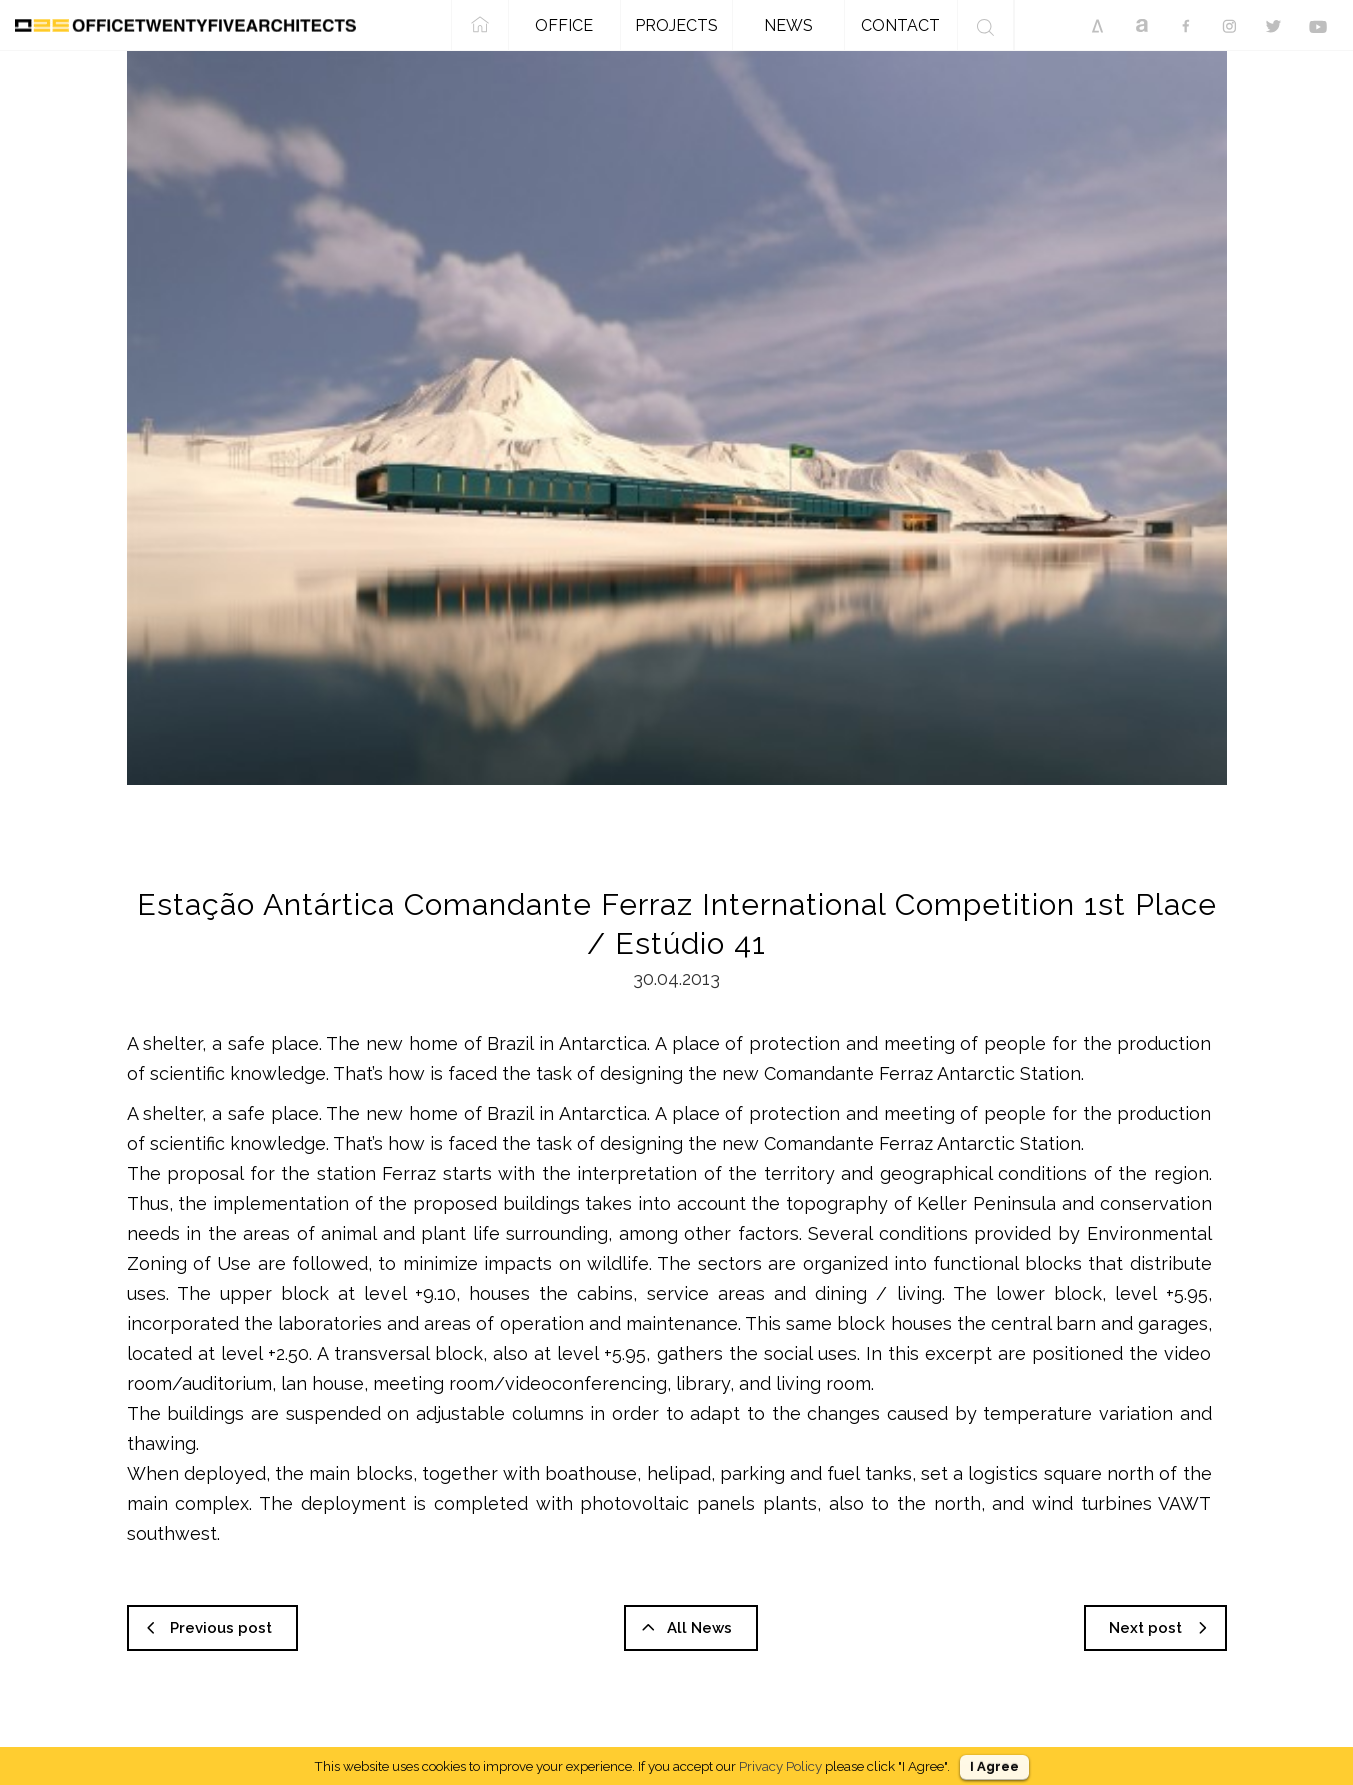  Describe the element at coordinates (994, 1766) in the screenshot. I see `I Agree` at that location.